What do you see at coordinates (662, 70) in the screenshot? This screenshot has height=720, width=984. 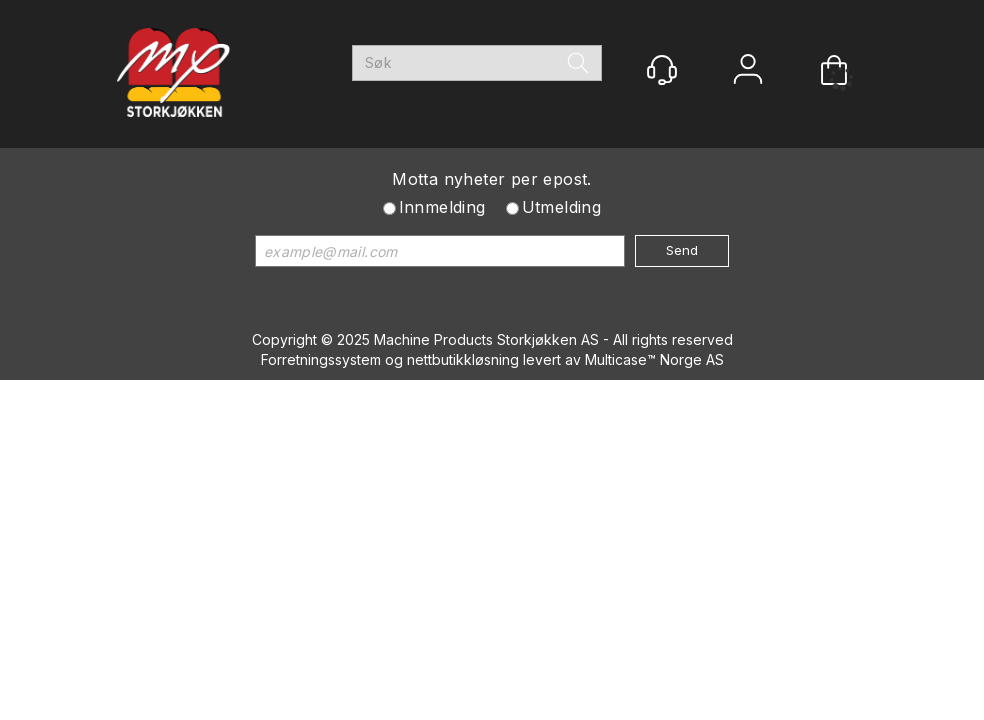 I see `[Kundesenter]` at bounding box center [662, 70].